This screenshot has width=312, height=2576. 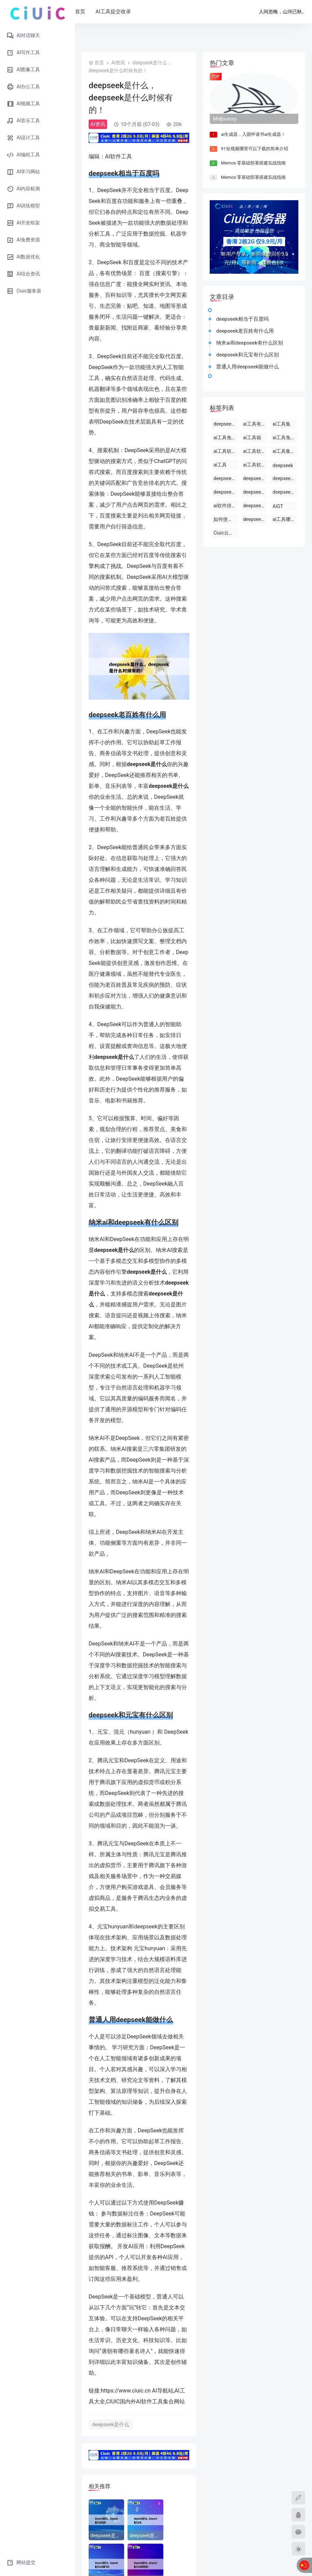 What do you see at coordinates (102, 12) in the screenshot?
I see `首页` at bounding box center [102, 12].